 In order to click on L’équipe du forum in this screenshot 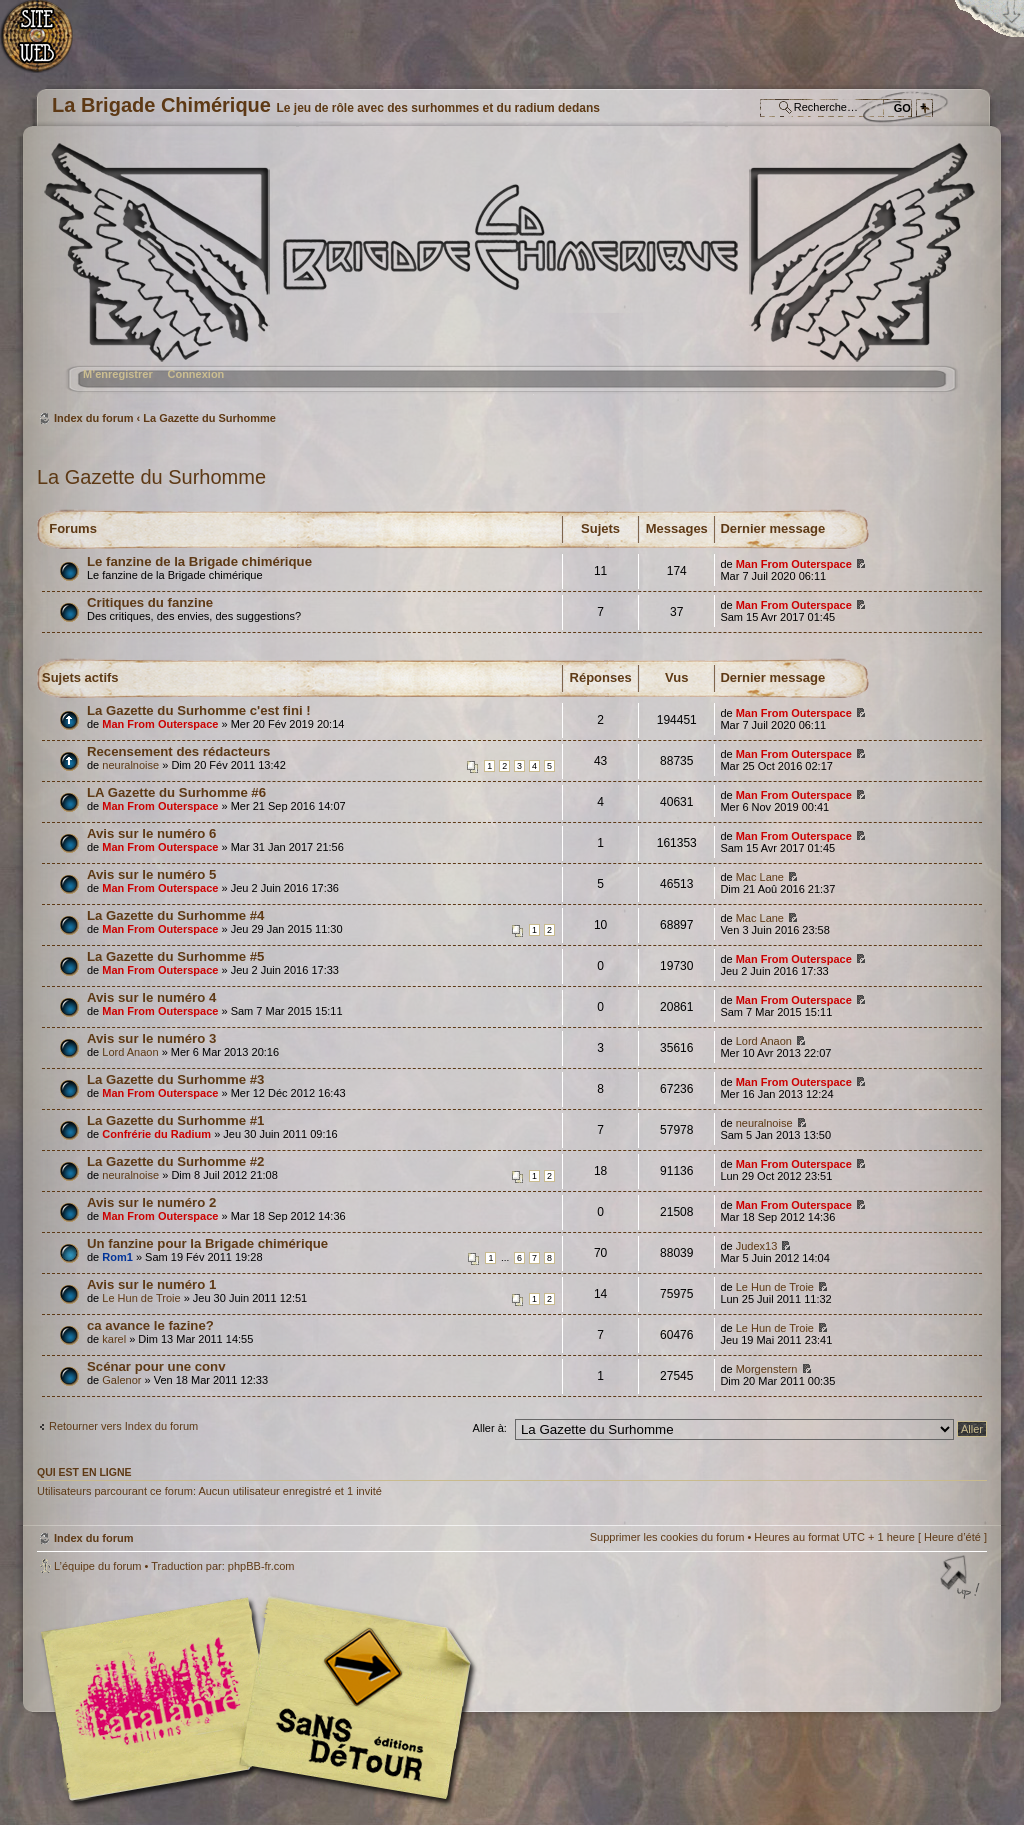, I will do `click(97, 1566)`.